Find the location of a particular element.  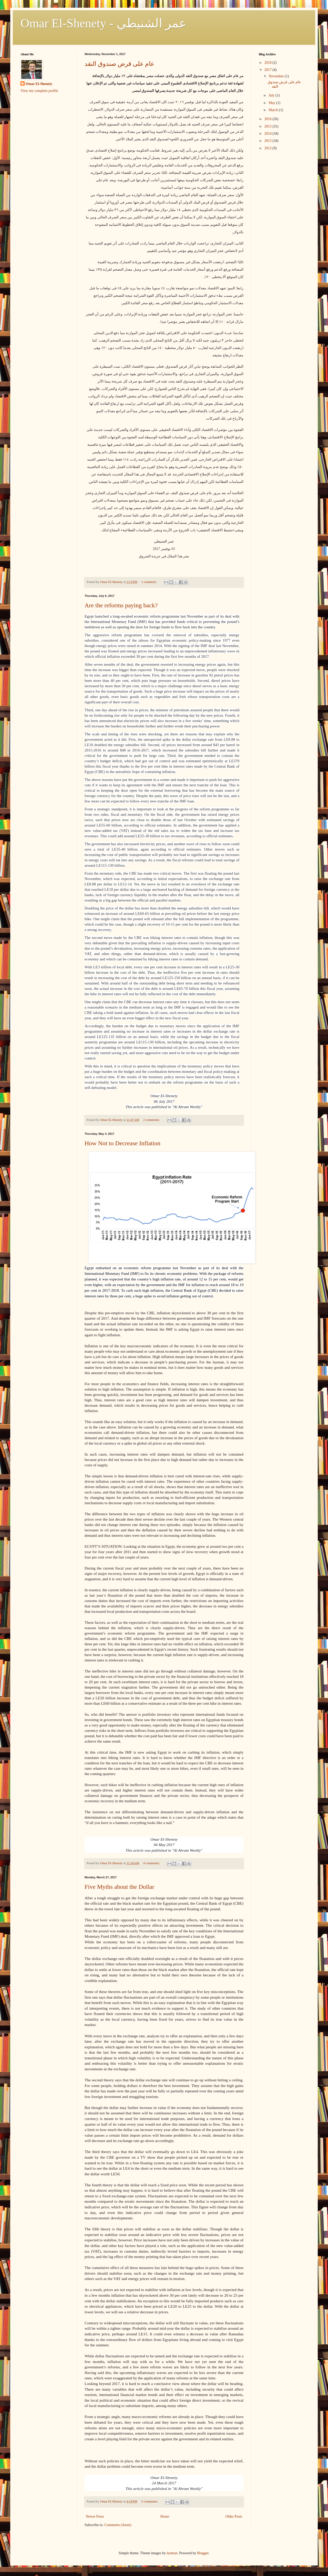

May is located at coordinates (272, 103).